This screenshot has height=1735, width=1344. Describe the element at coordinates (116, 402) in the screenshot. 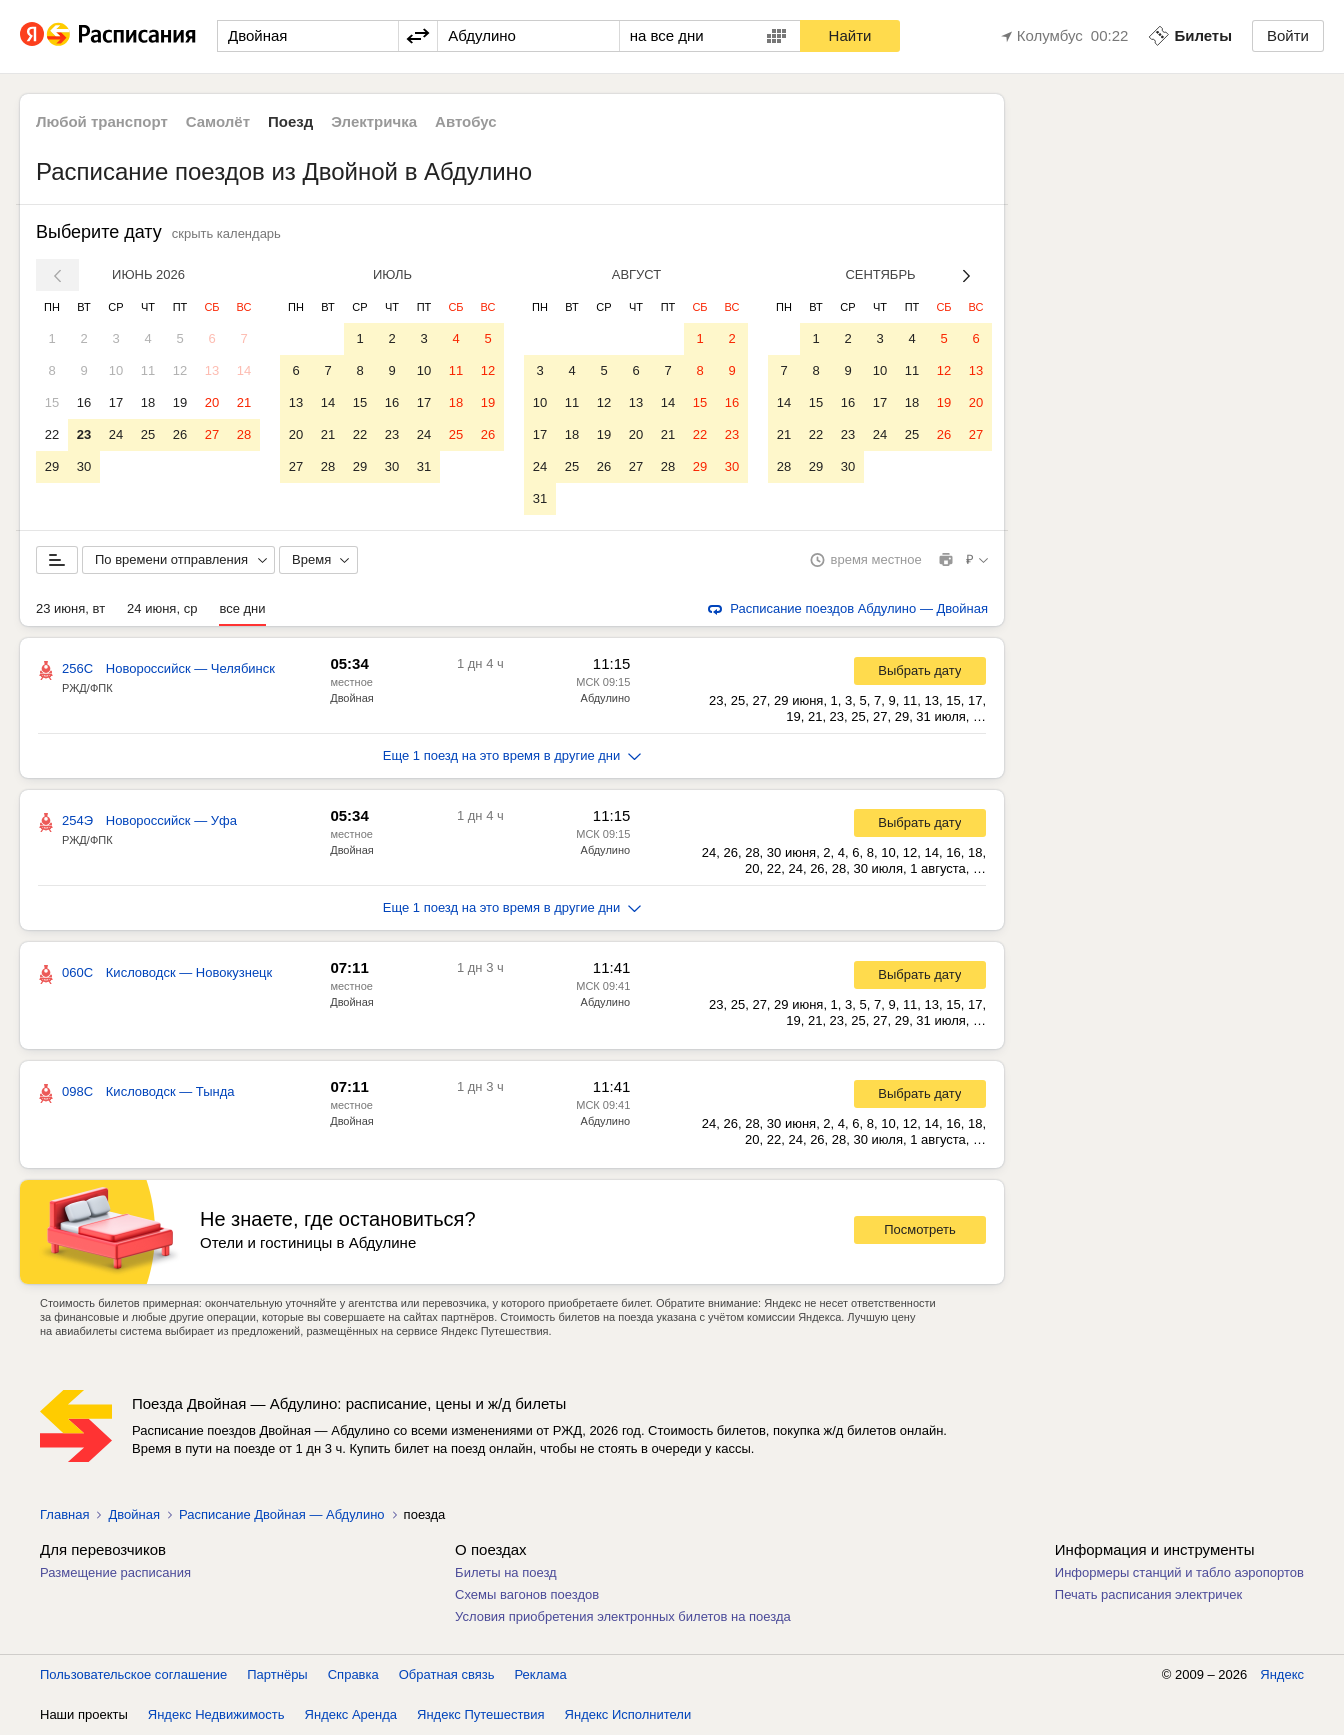

I see `17` at that location.